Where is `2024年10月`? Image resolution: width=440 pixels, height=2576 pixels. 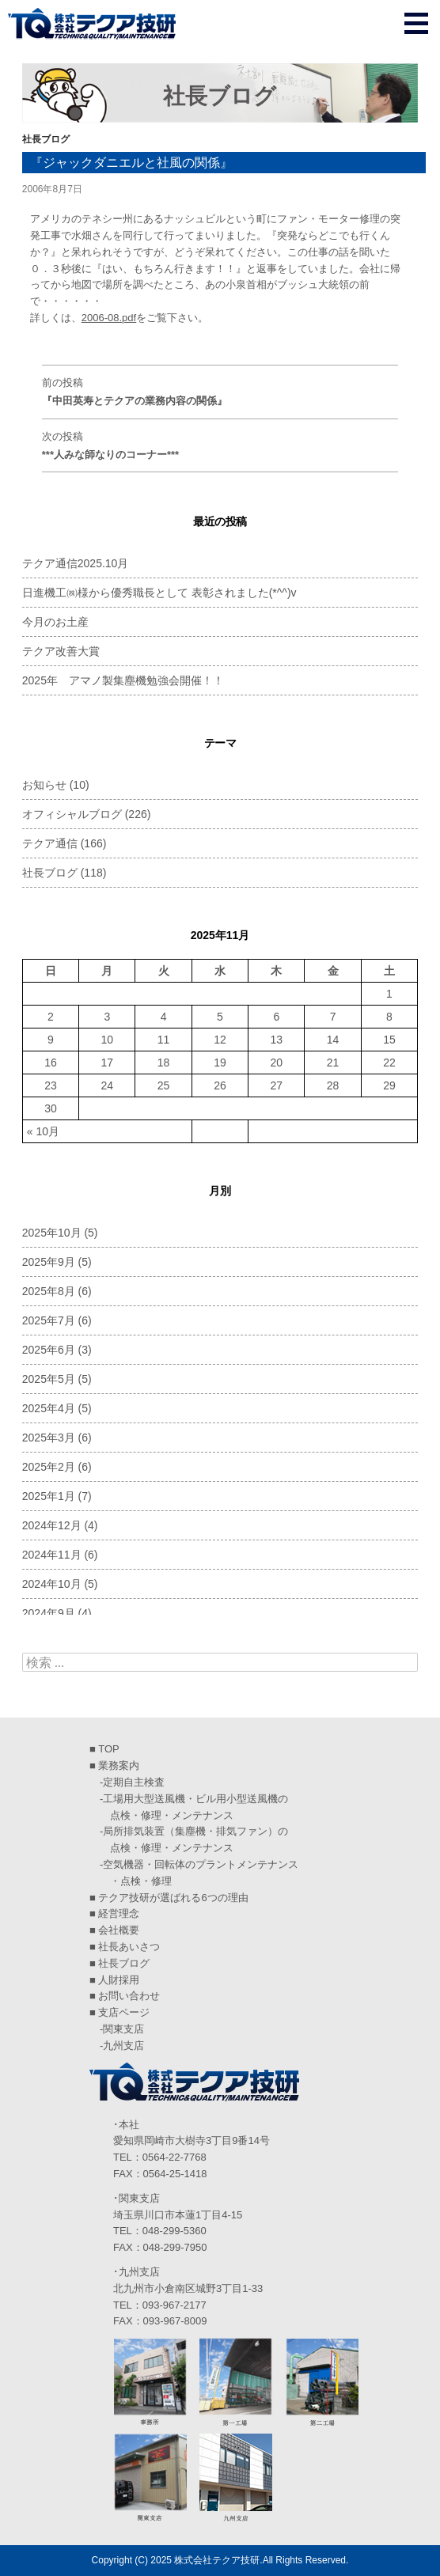
2024年10月 is located at coordinates (52, 1584).